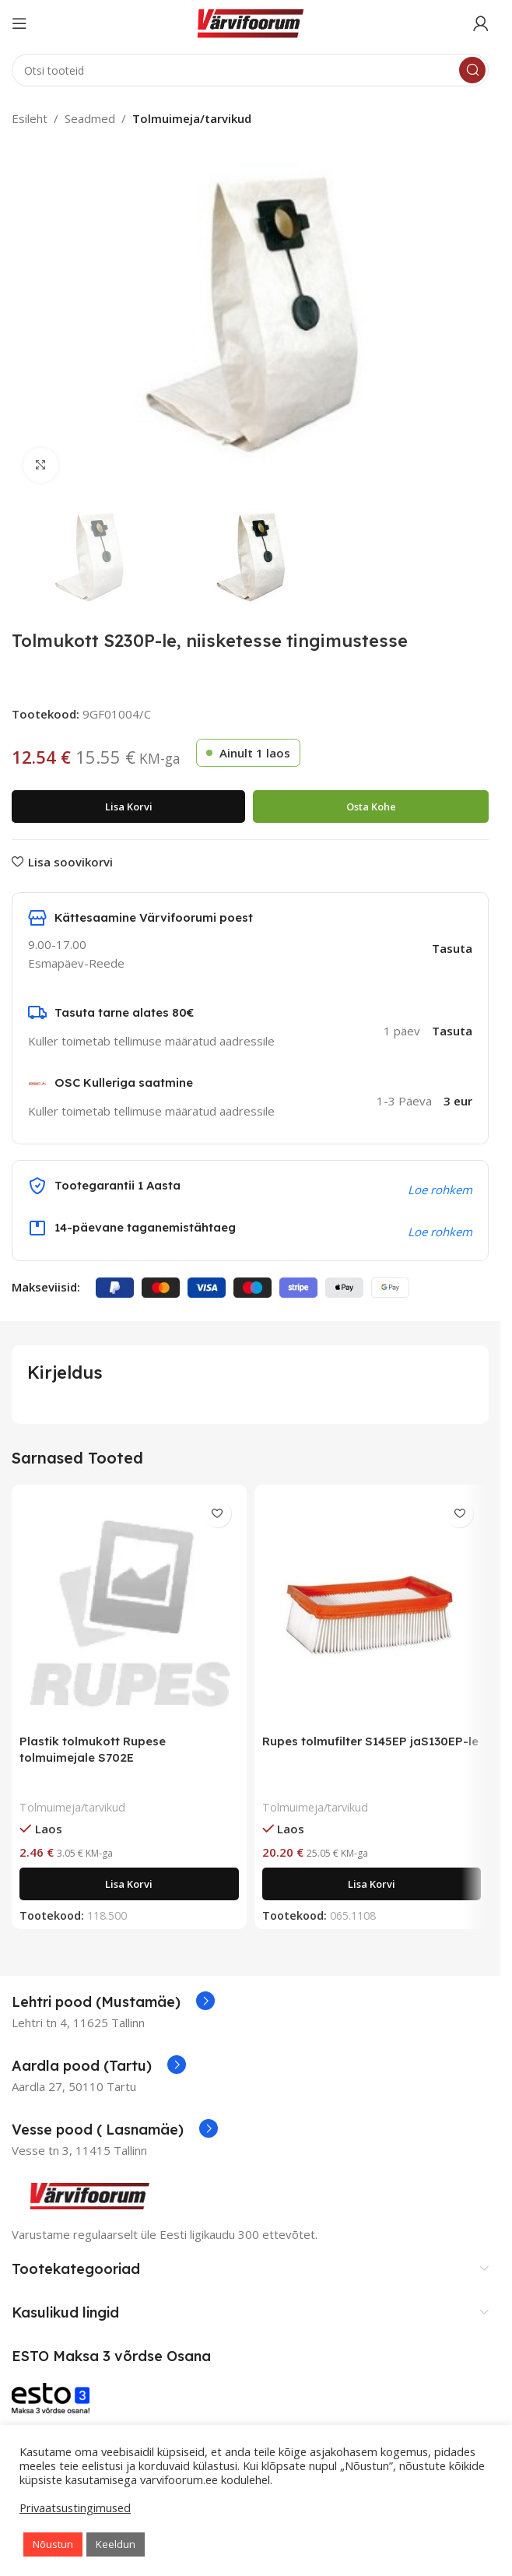 The width and height of the screenshot is (512, 2576). Describe the element at coordinates (29, 118) in the screenshot. I see `Esileht` at that location.